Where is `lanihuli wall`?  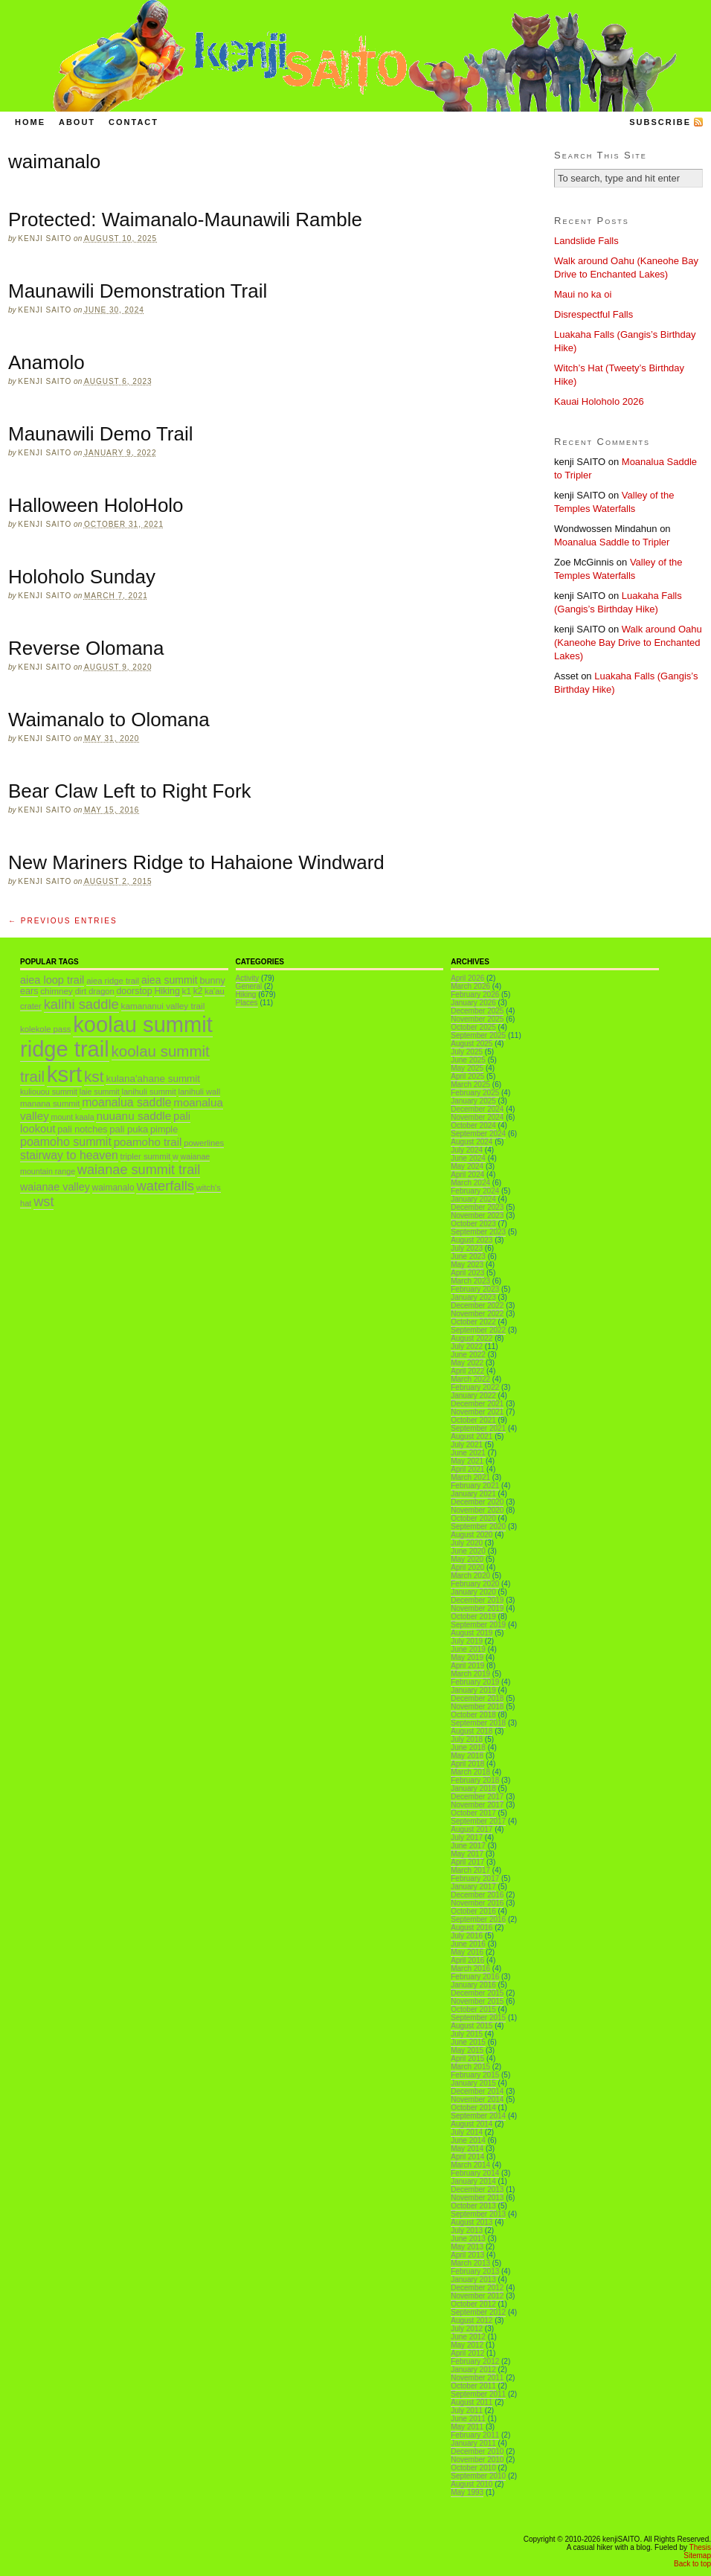
lanihuli wall is located at coordinates (199, 1091).